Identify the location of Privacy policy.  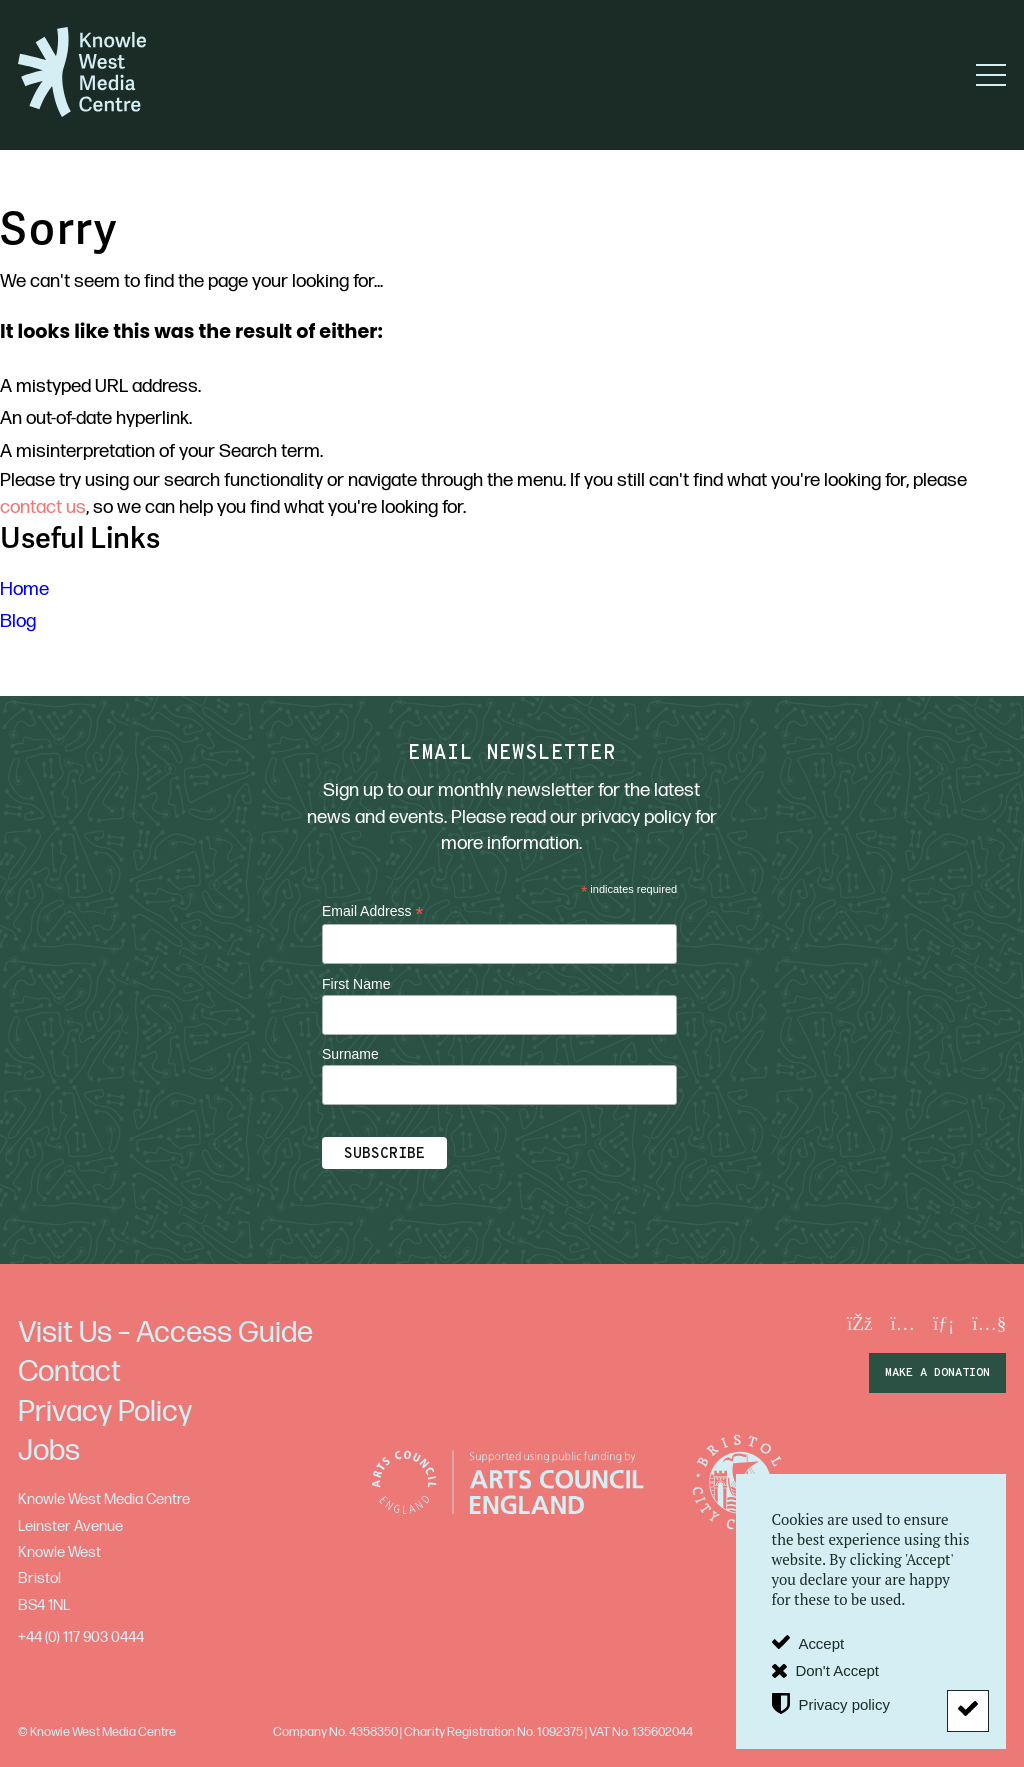
(844, 1703).